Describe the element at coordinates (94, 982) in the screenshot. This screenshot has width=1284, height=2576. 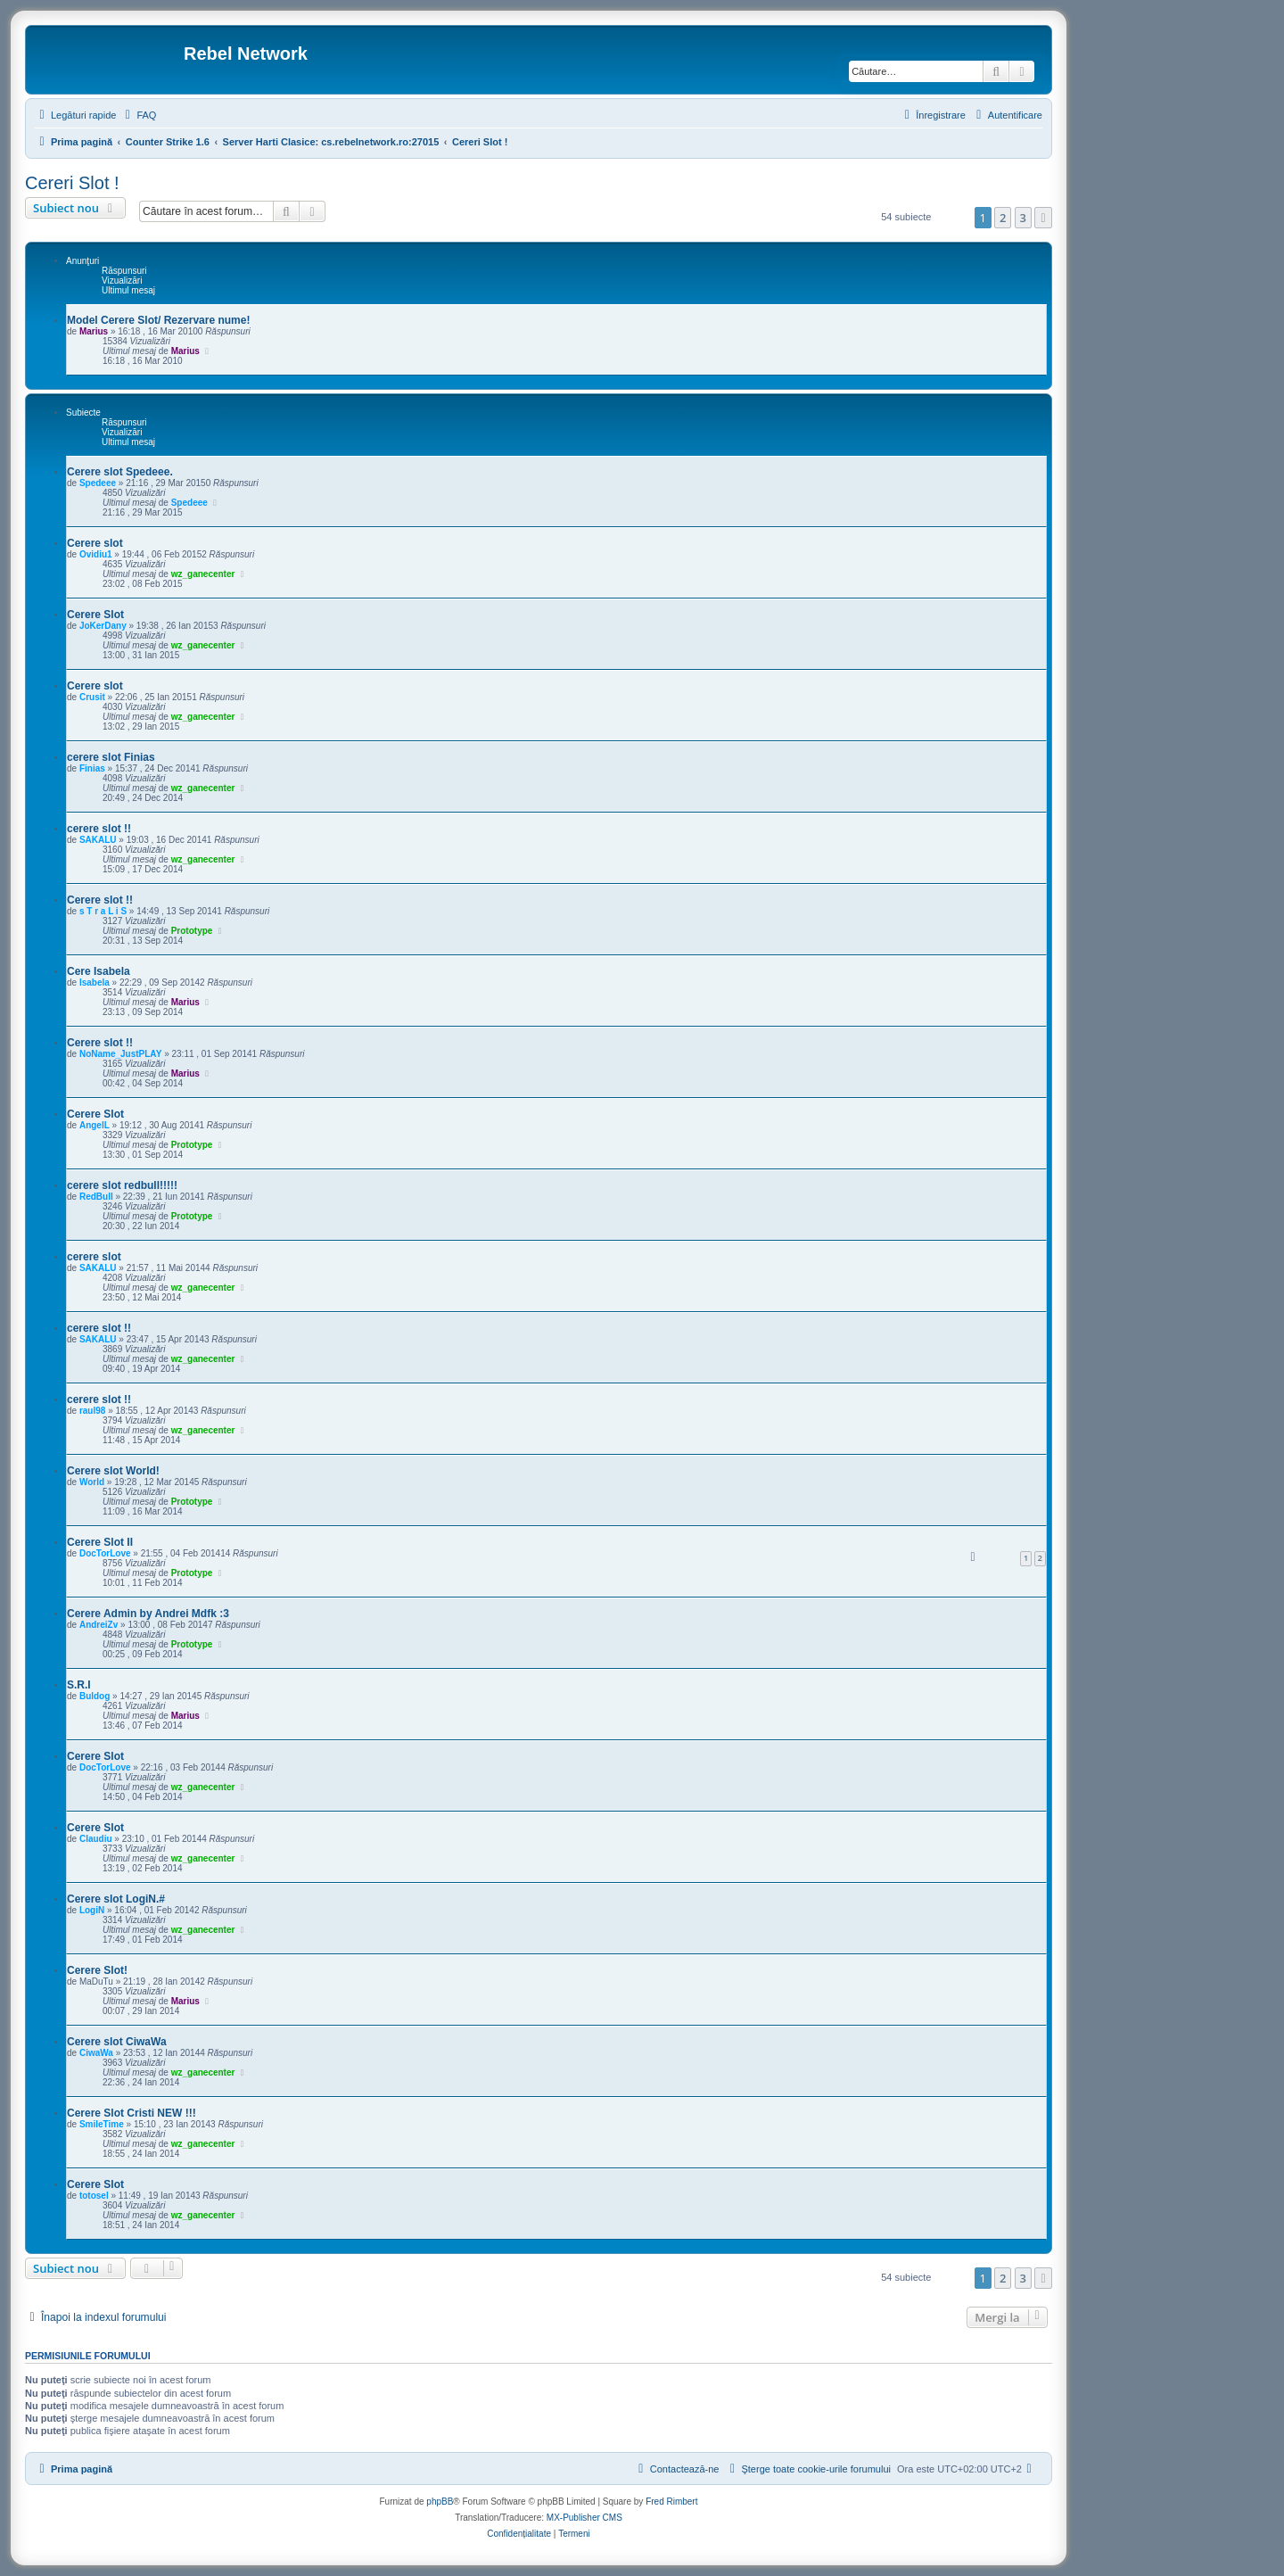
I see `Isabela` at that location.